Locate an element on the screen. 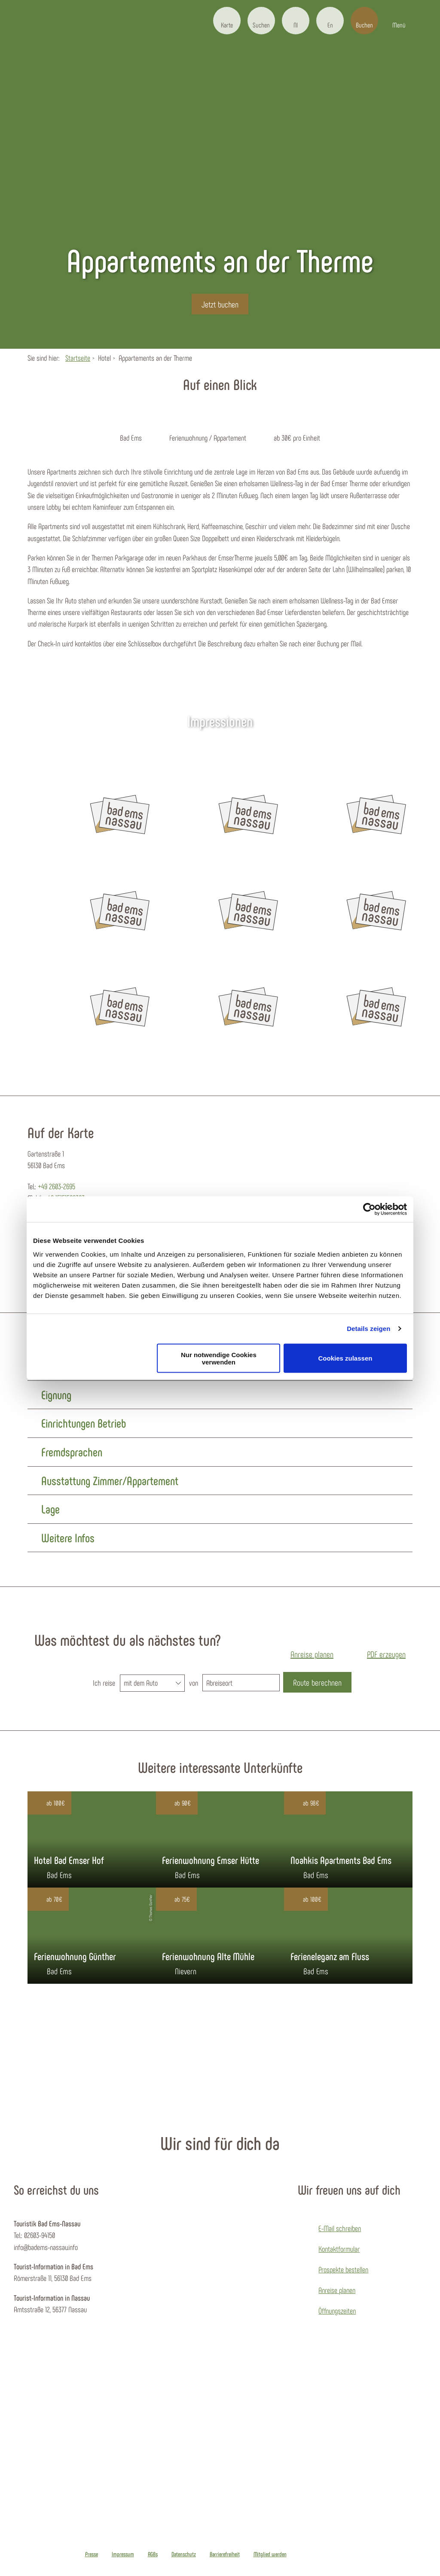  Details zeigen is located at coordinates (368, 1328).